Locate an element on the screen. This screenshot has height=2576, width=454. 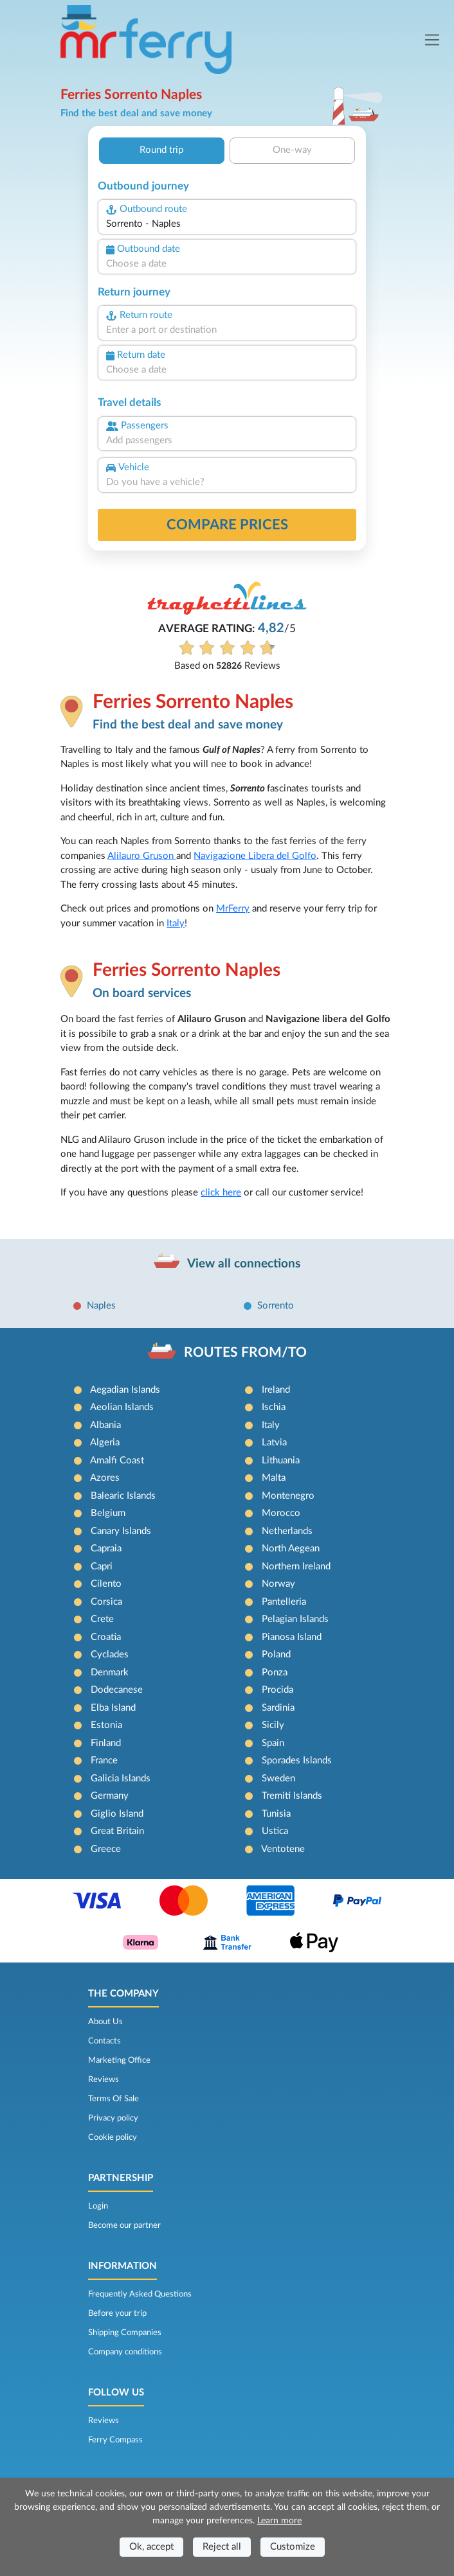
Pelagian Islands is located at coordinates (295, 1619).